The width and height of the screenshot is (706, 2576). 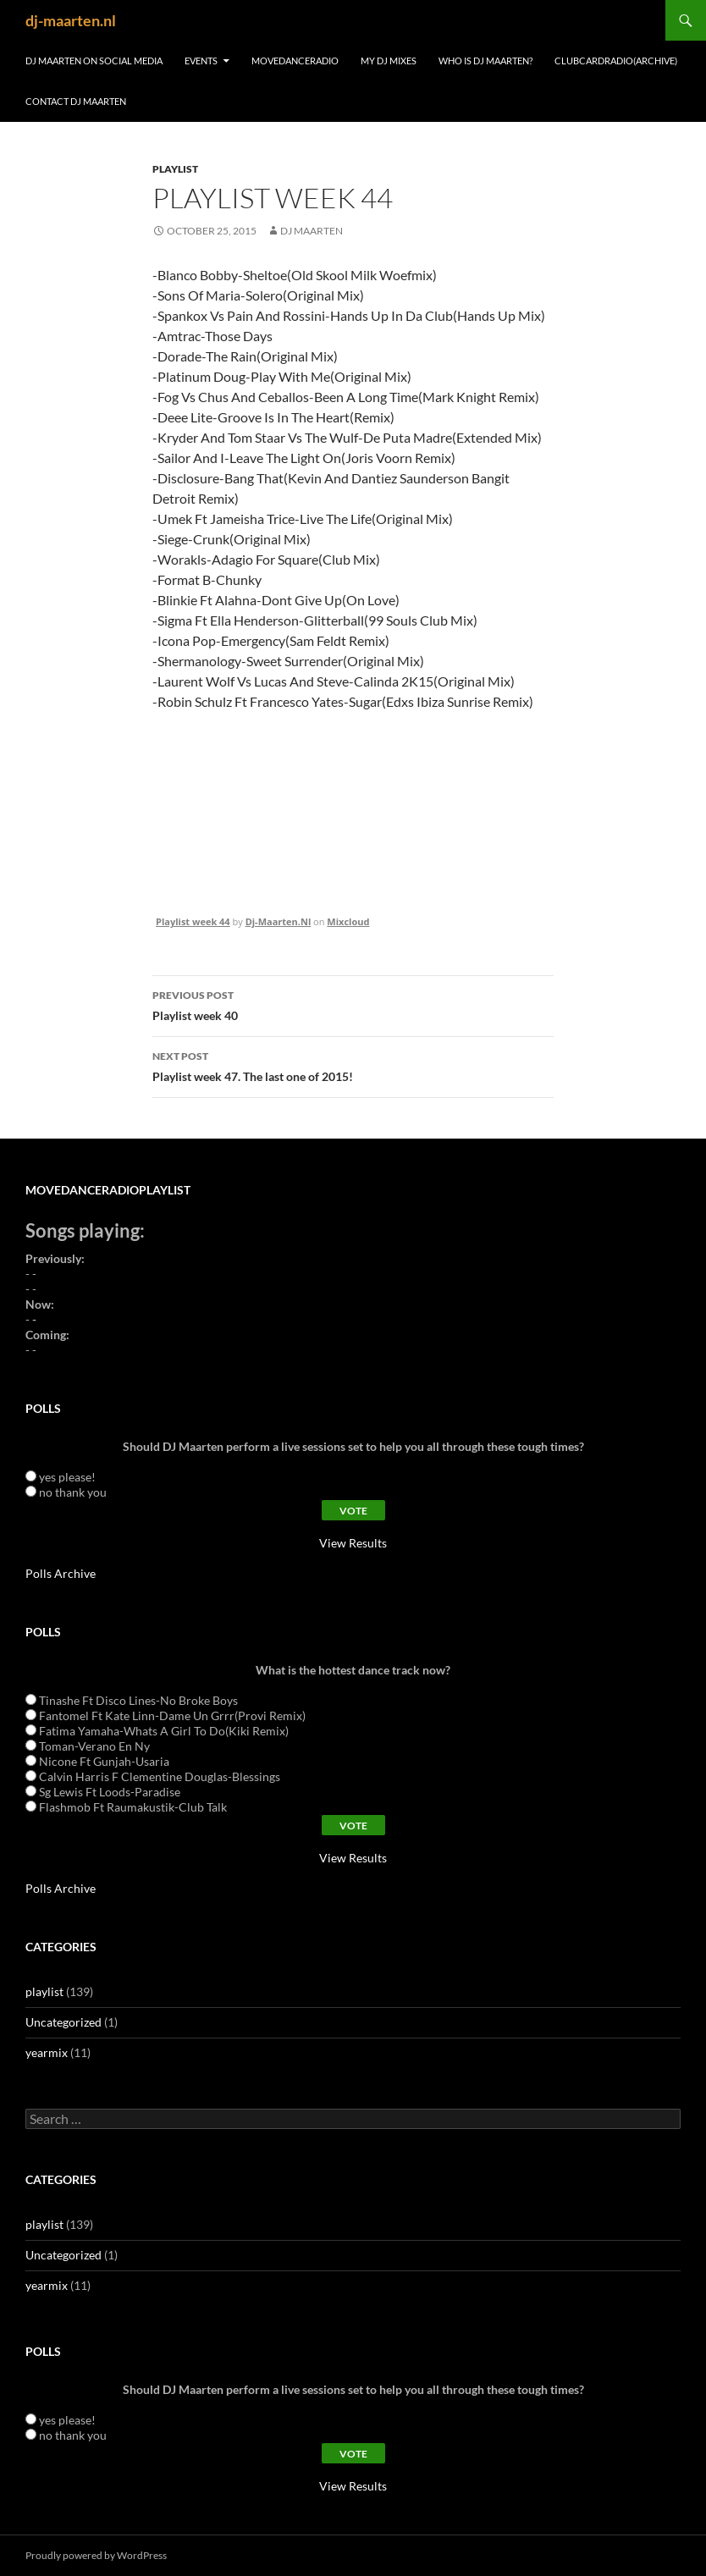 I want to click on Fatima Yamaha-Whats A Girl To Do(Kiki Remix), so click(x=164, y=1731).